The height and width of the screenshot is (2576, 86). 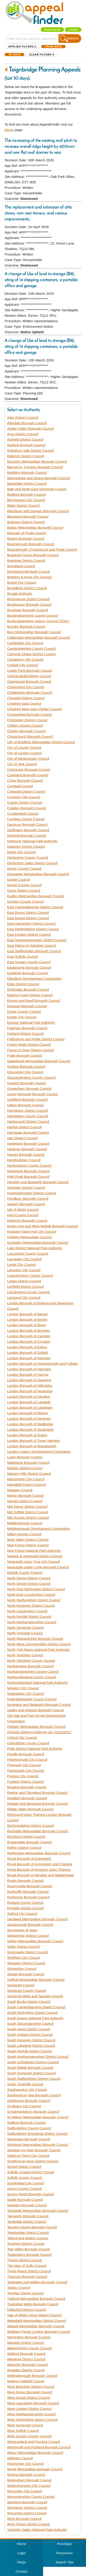 What do you see at coordinates (33, 2112) in the screenshot?
I see `St Edmundsbury Borough Council` at bounding box center [33, 2112].